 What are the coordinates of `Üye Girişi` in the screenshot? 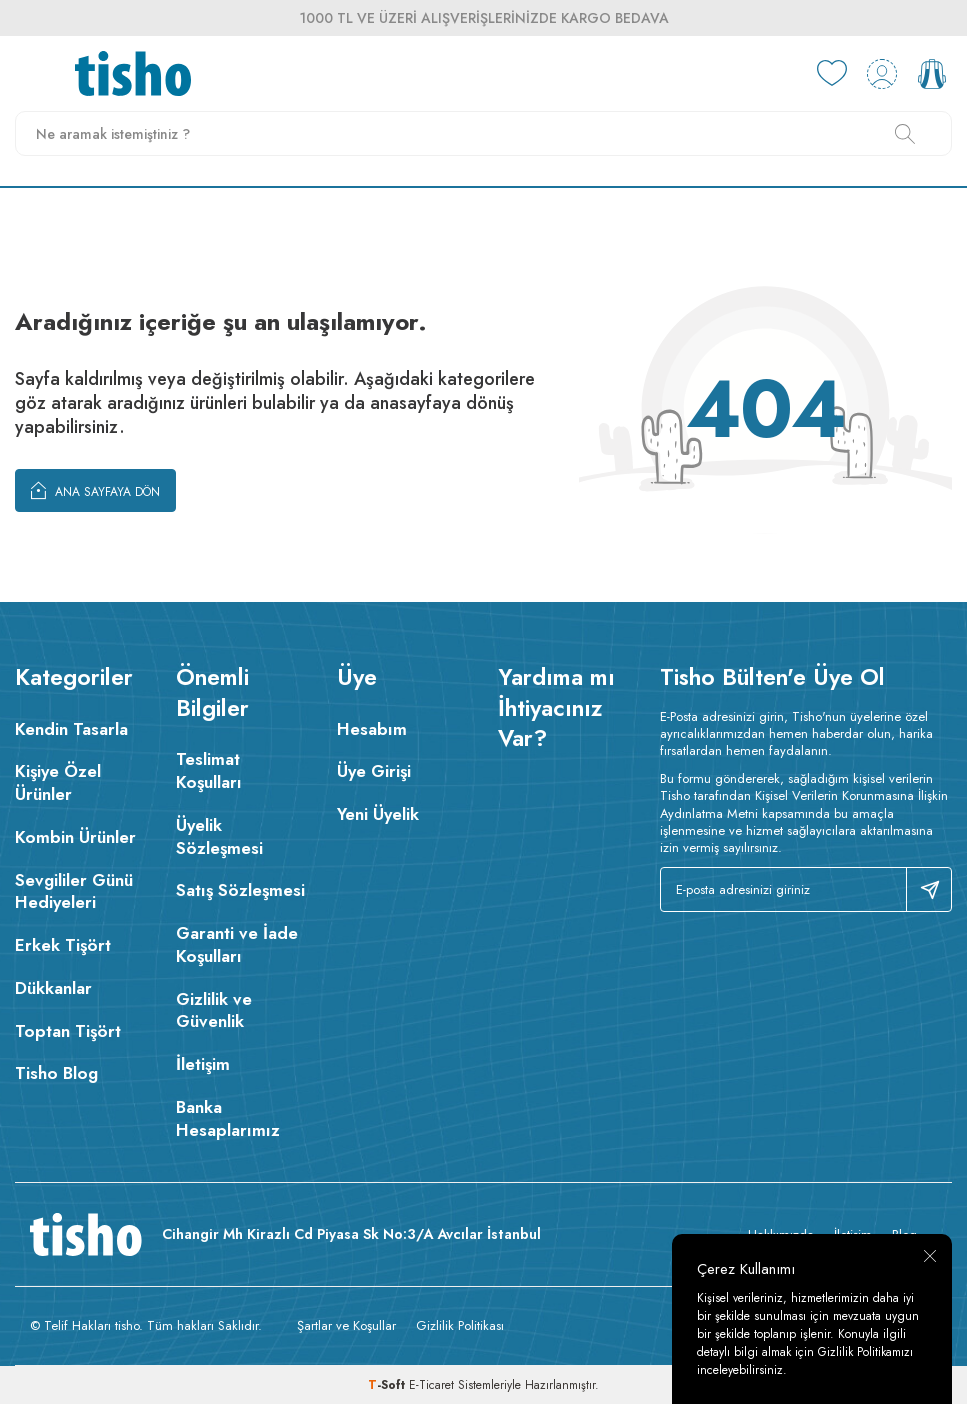 It's located at (374, 771).